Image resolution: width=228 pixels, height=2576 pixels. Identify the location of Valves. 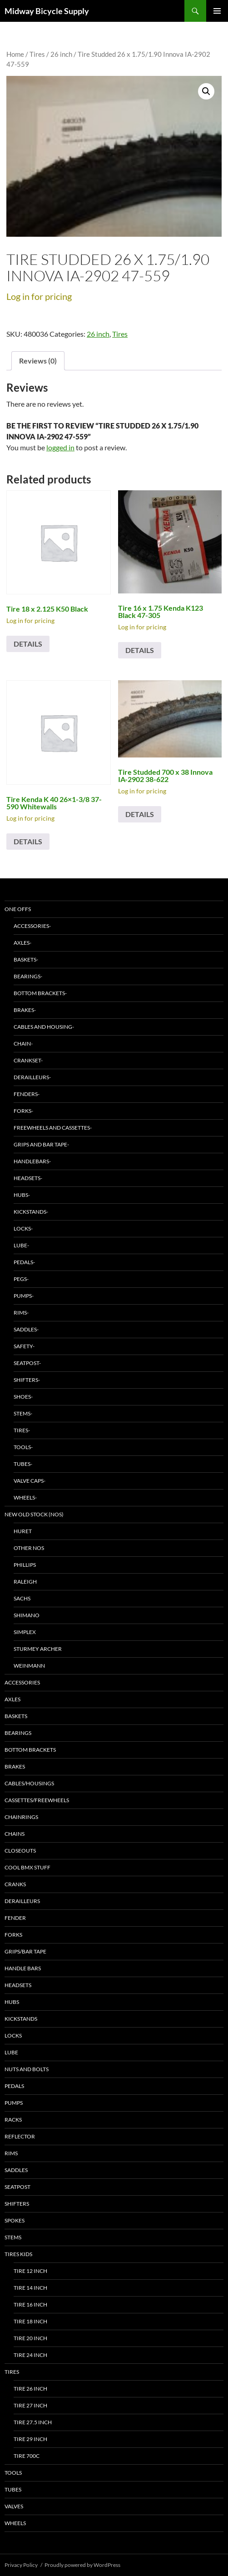
(14, 2506).